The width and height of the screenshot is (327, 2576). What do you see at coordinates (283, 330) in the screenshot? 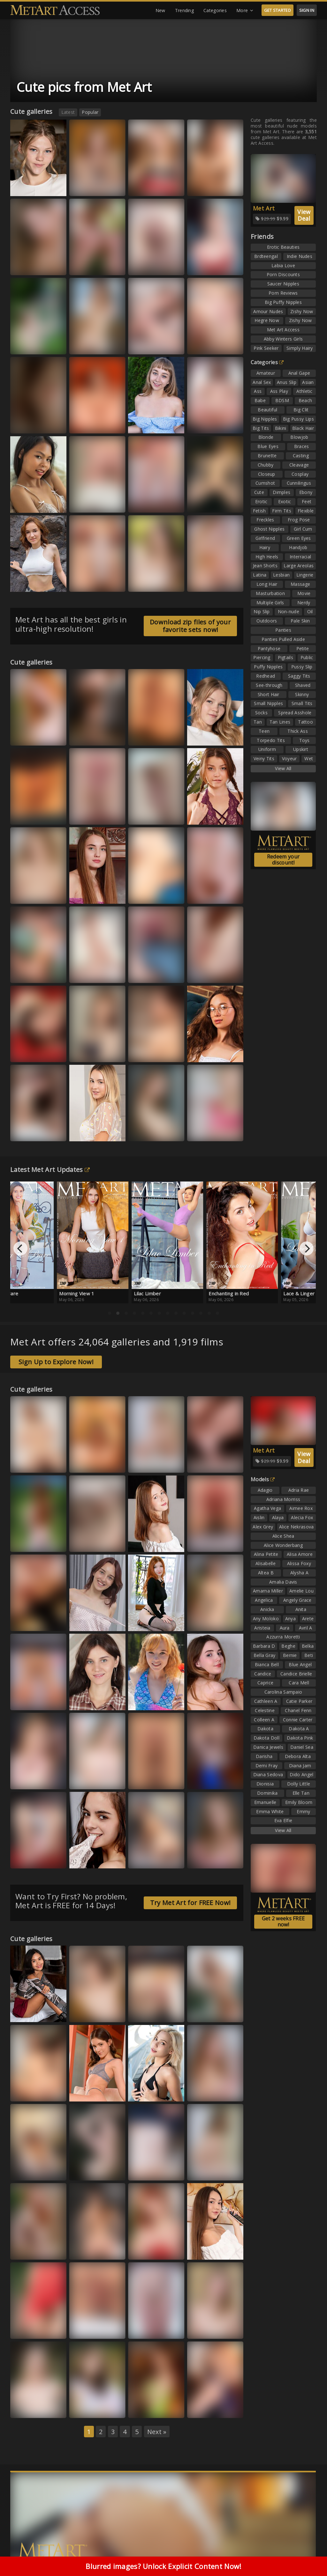
I see `Met Art Access` at bounding box center [283, 330].